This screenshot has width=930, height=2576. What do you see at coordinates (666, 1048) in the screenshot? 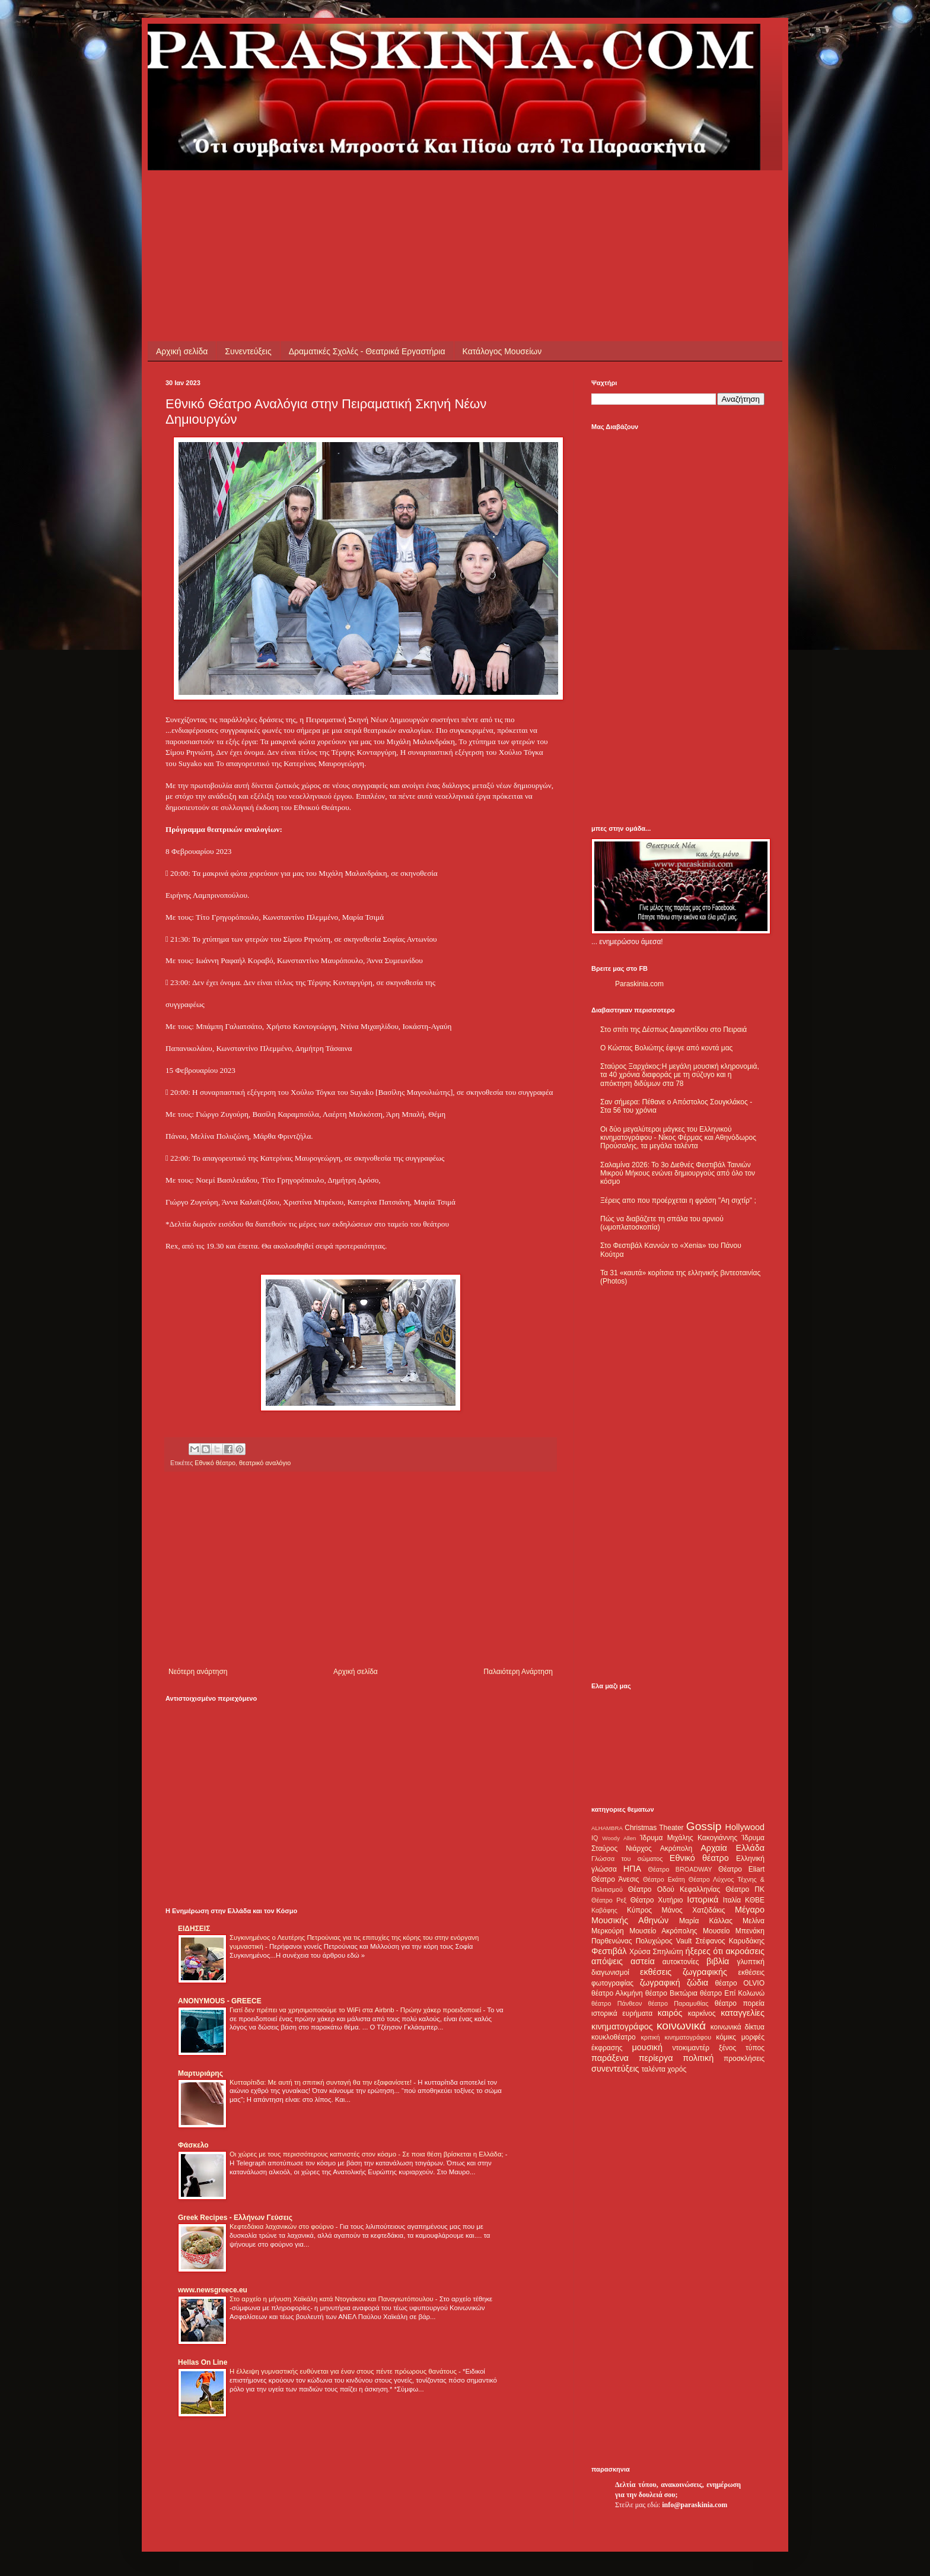
I see `Ο Κώστας Βολιώτης έφυγε από κοντά μας` at bounding box center [666, 1048].